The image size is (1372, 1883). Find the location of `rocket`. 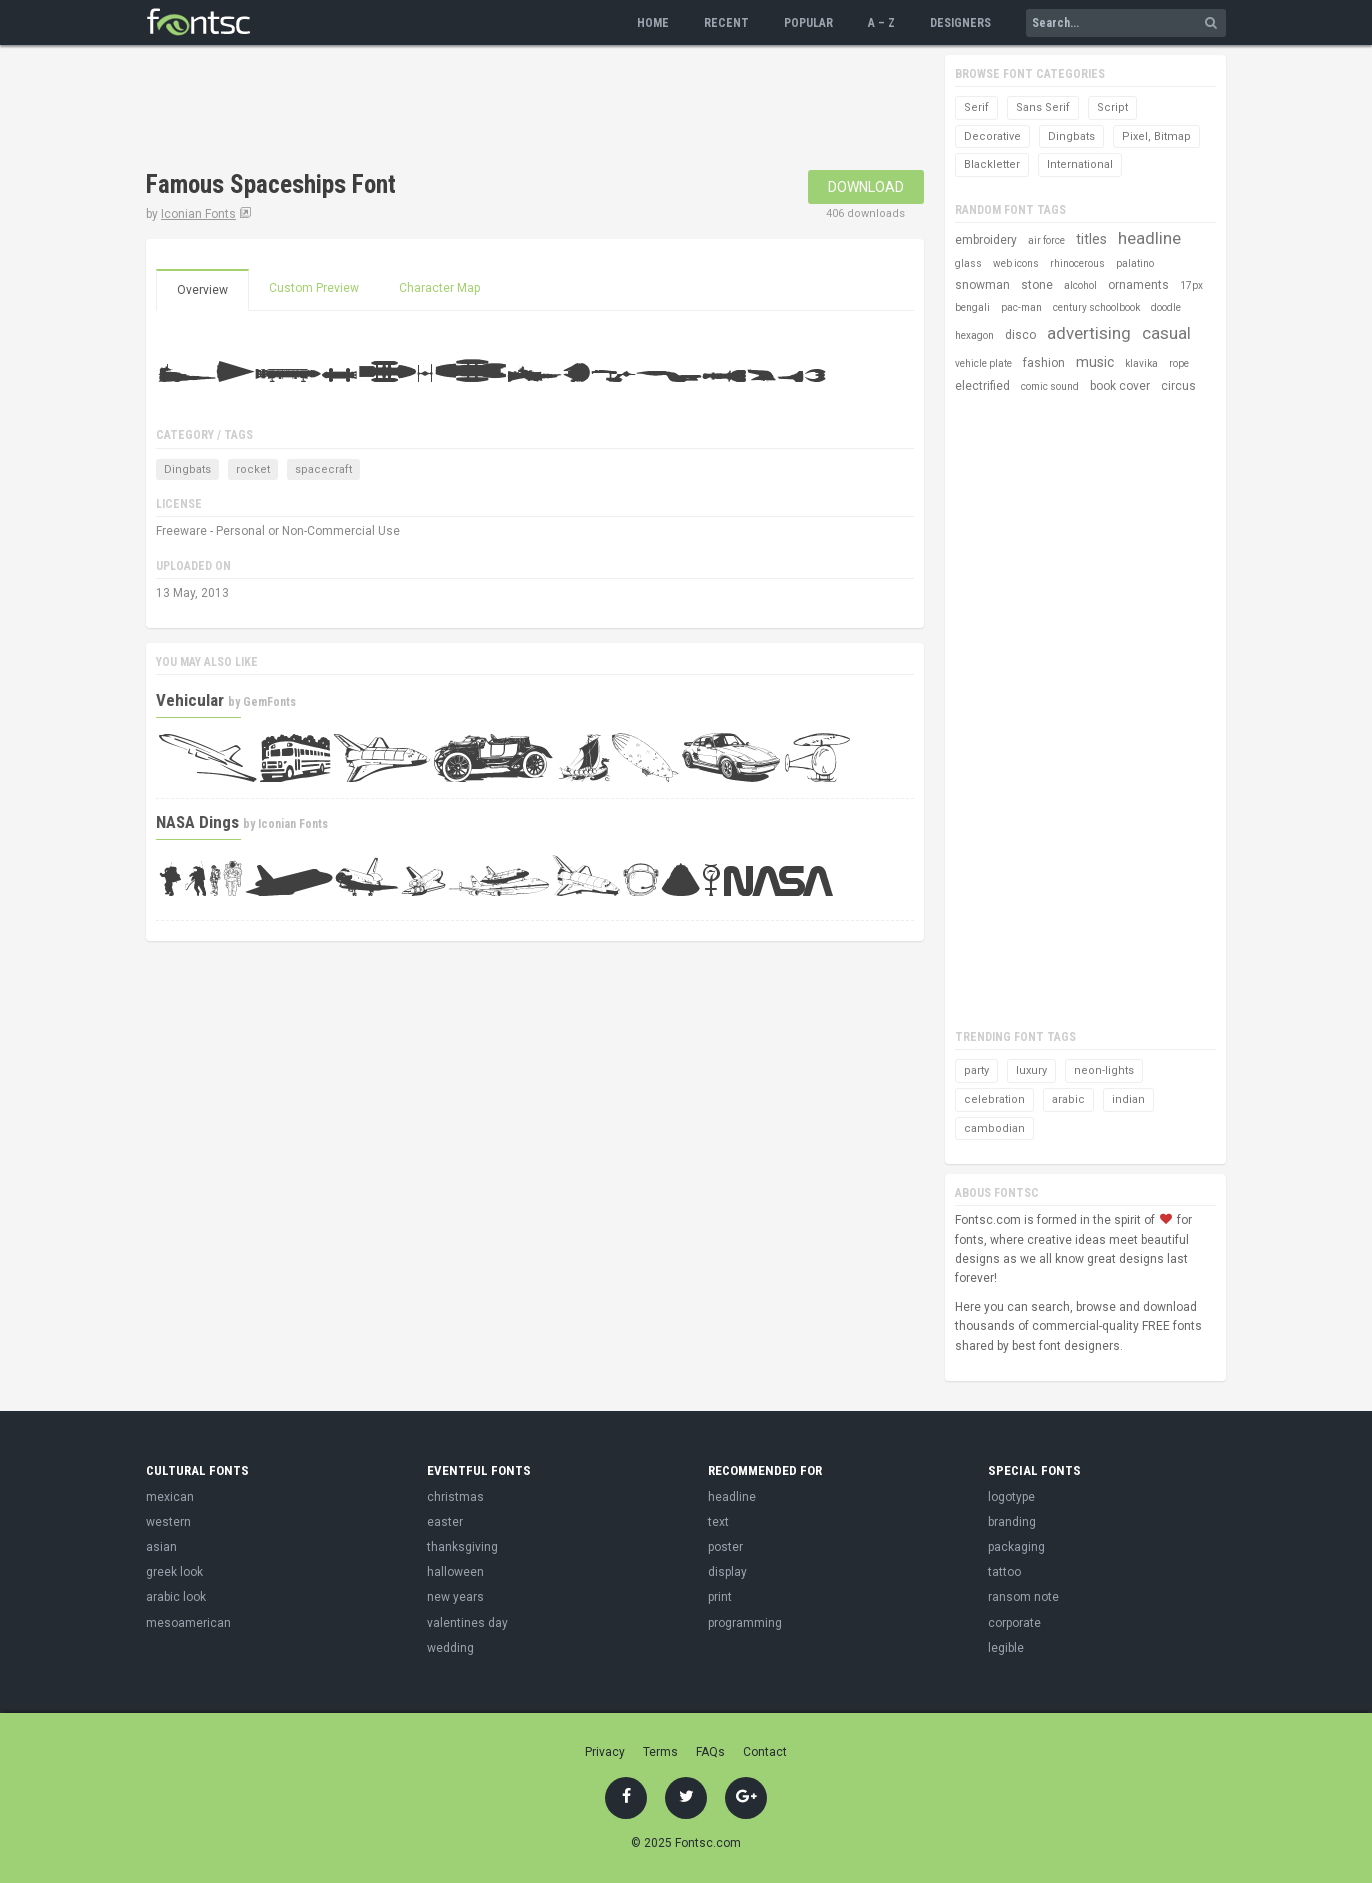

rocket is located at coordinates (253, 469).